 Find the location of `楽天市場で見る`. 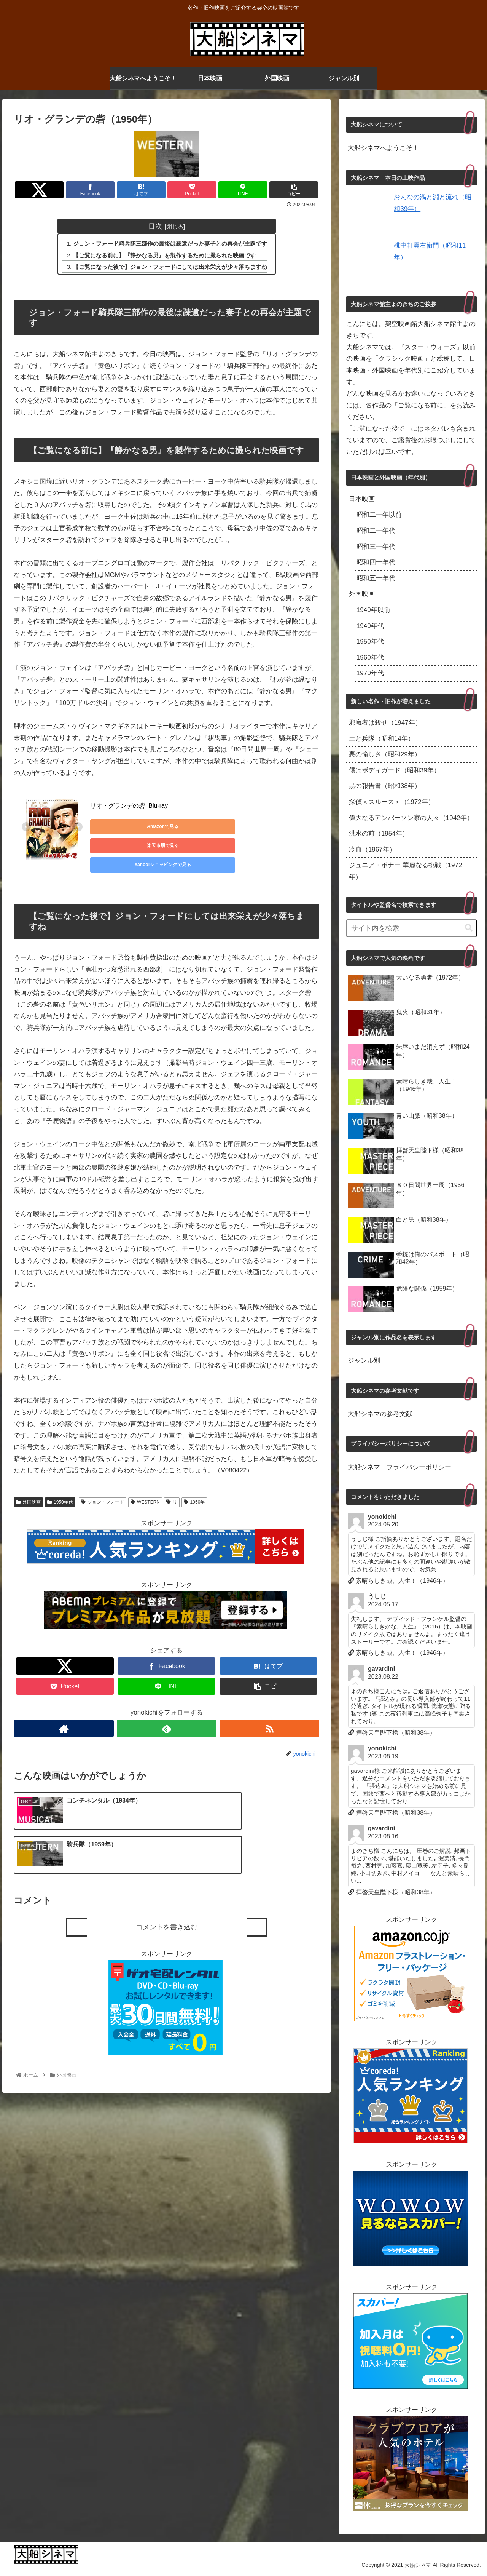

楽天市場で見る is located at coordinates (197, 827).